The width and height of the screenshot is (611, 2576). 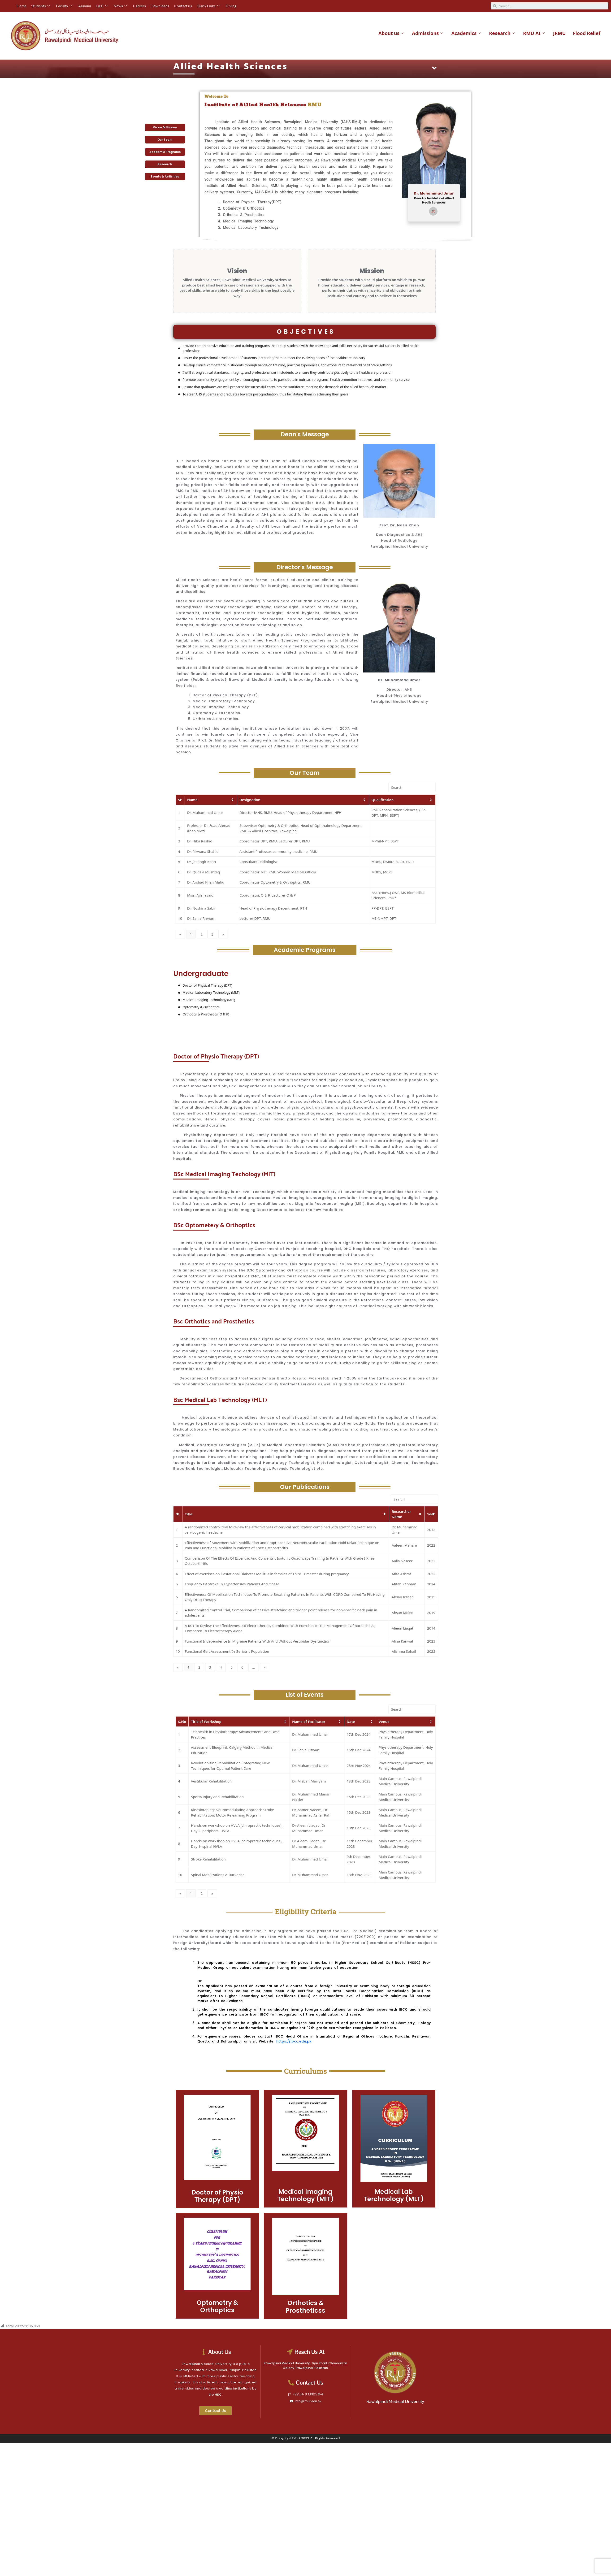 I want to click on About us, so click(x=390, y=33).